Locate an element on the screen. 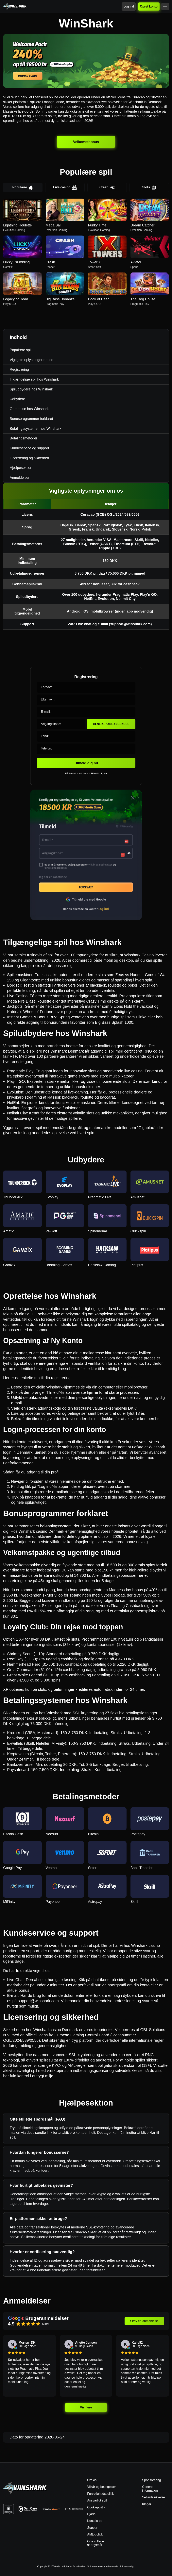 The width and height of the screenshot is (172, 2576). Registrering is located at coordinates (19, 369).